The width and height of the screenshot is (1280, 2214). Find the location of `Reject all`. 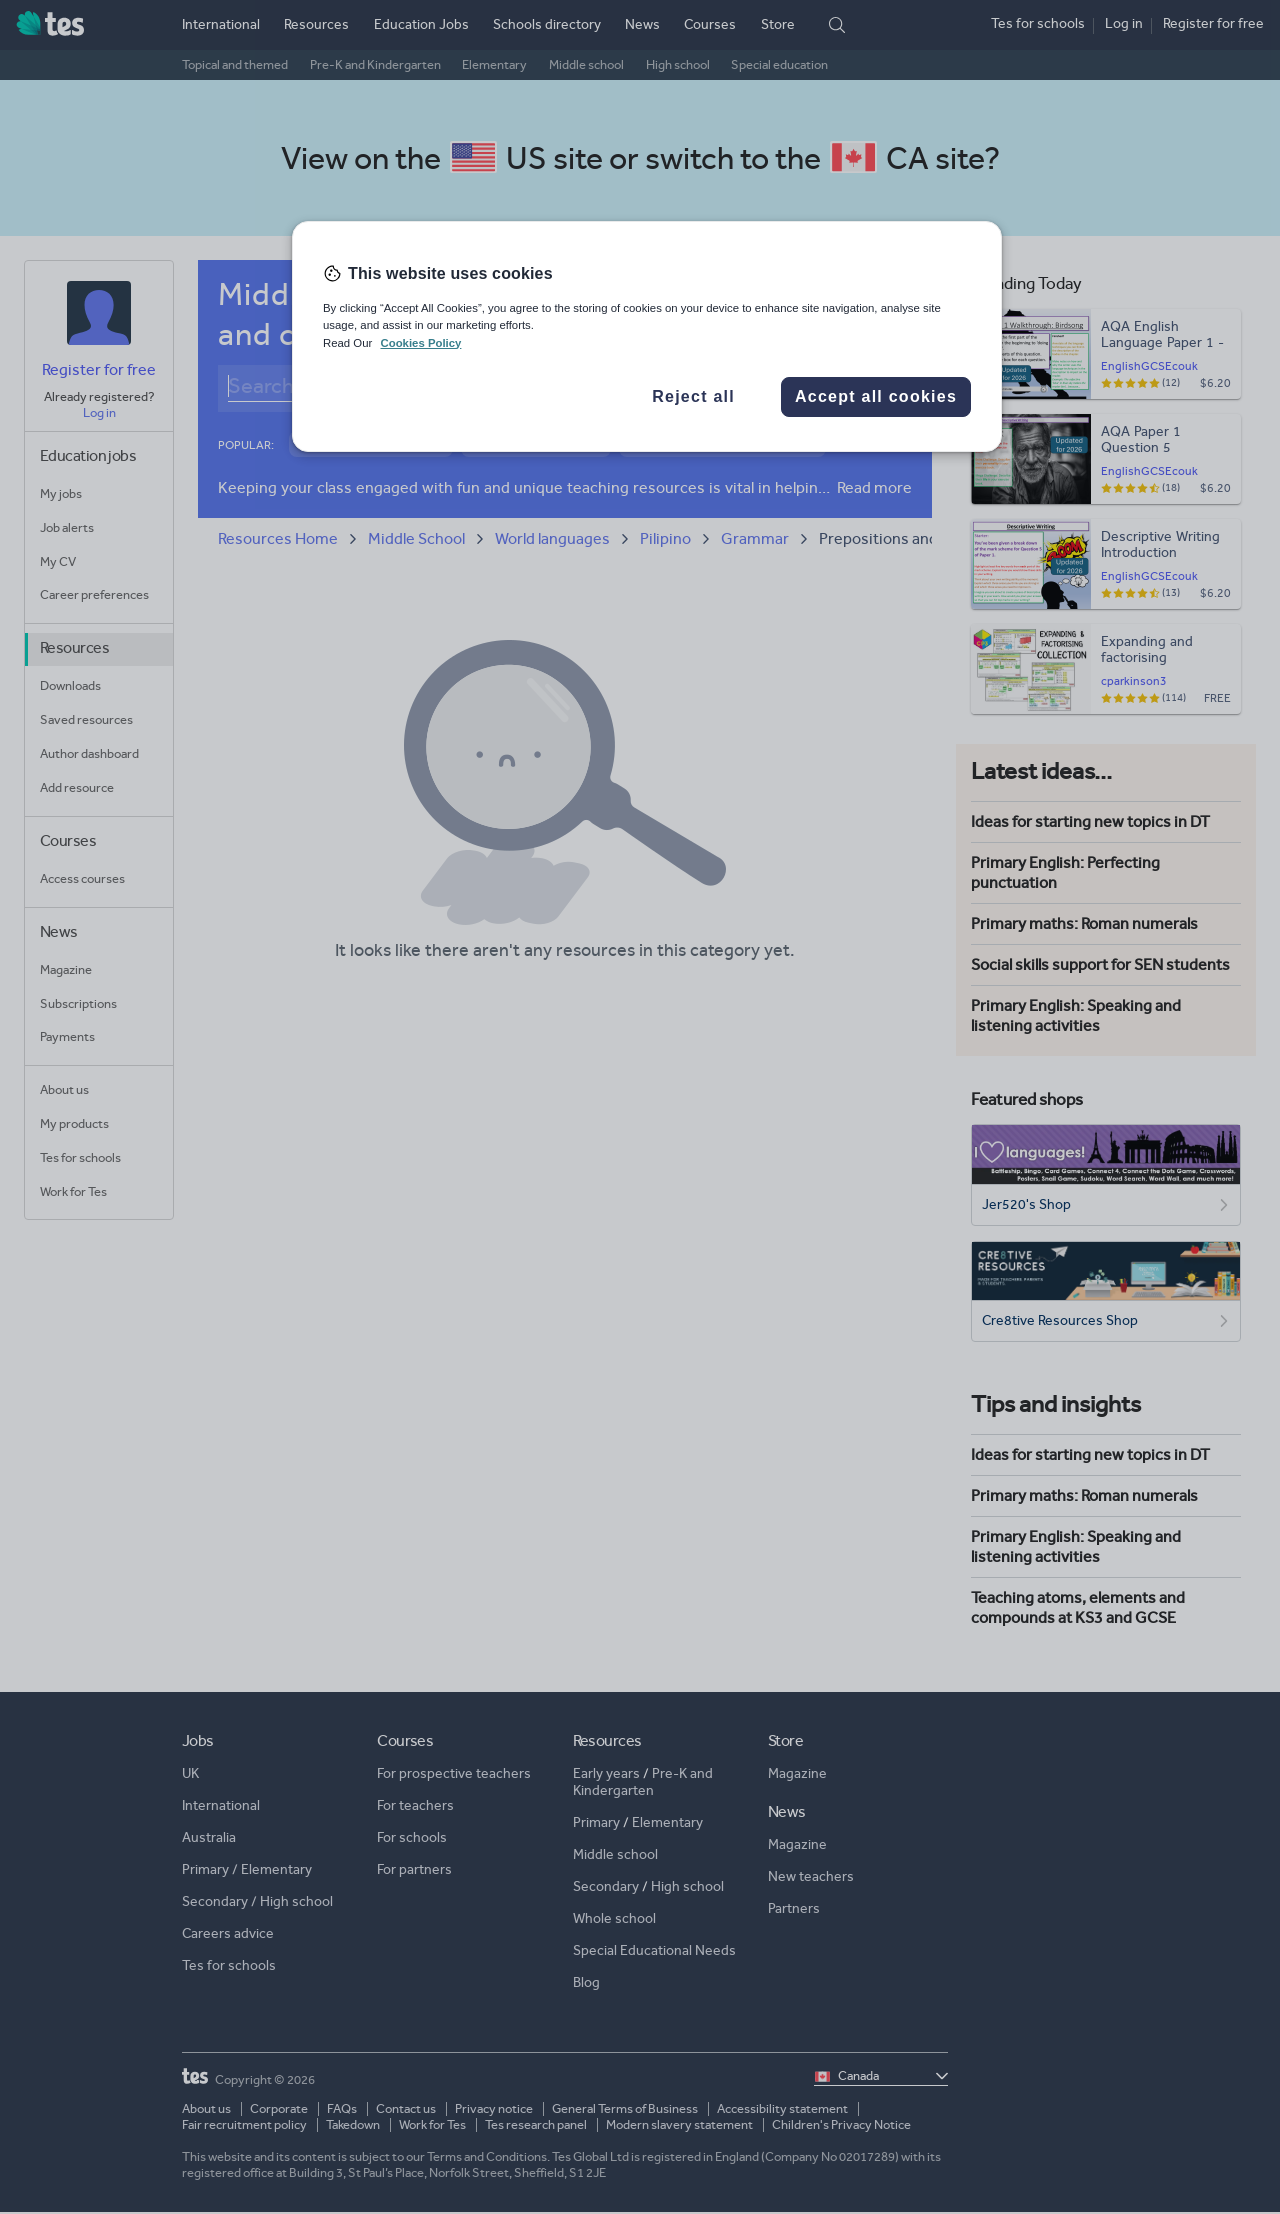

Reject all is located at coordinates (693, 396).